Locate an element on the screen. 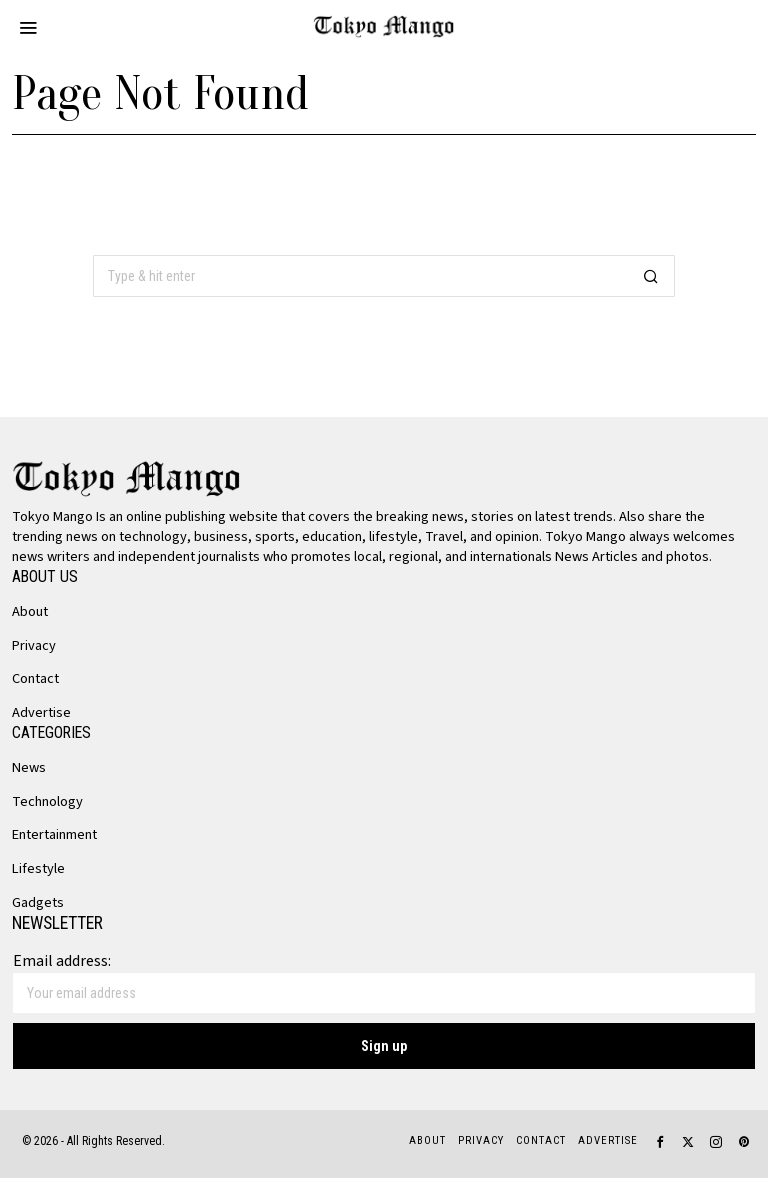 This screenshot has height=1178, width=768. [tooltip] is located at coordinates (660, 1142).